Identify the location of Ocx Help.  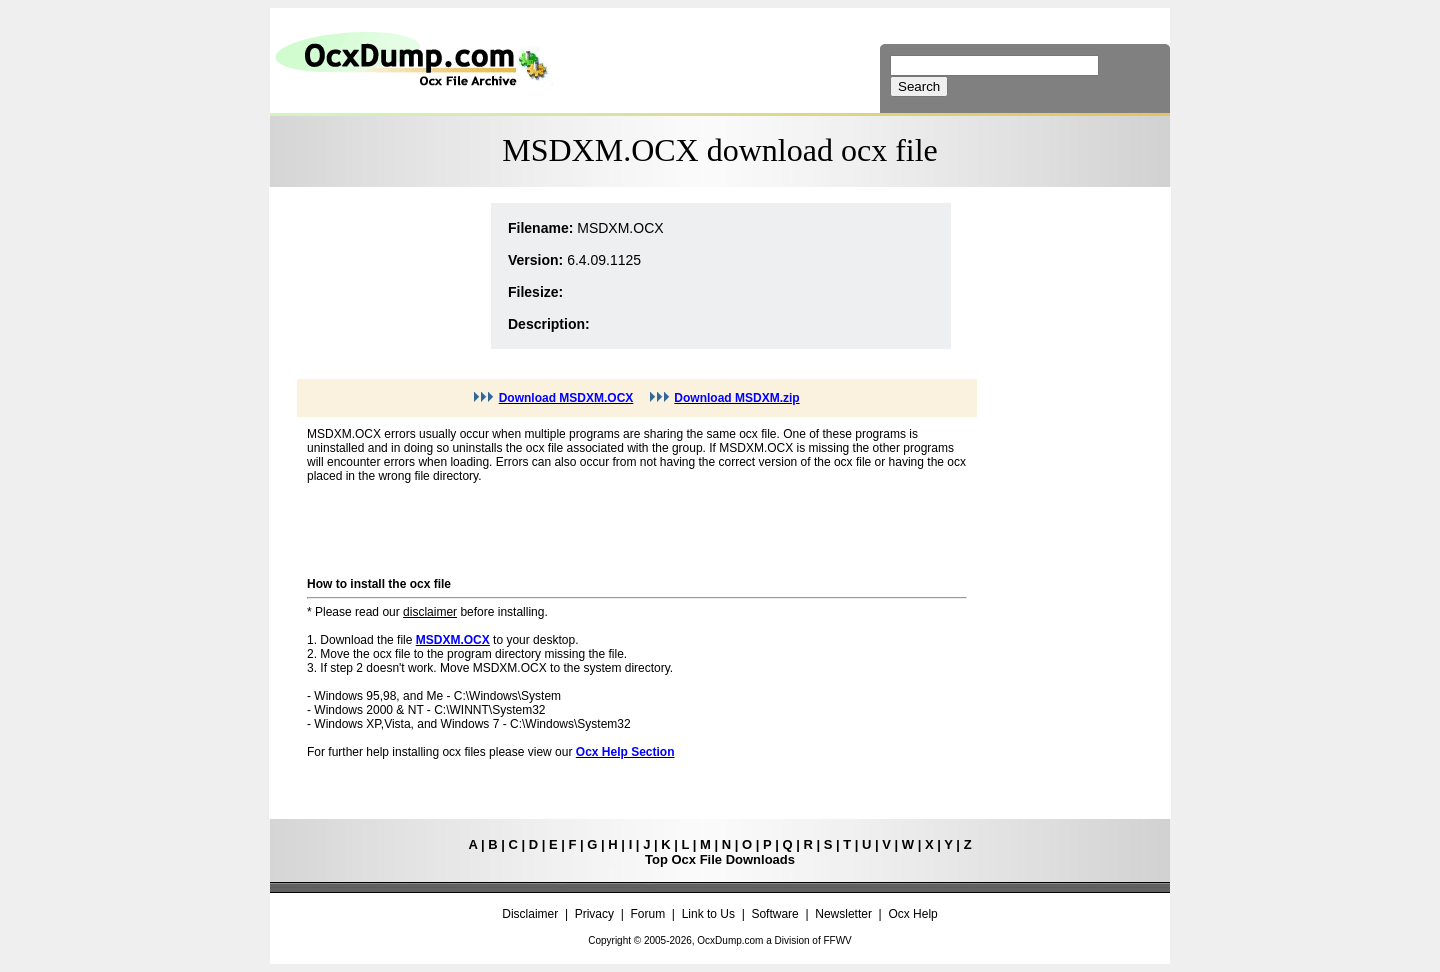
(912, 914).